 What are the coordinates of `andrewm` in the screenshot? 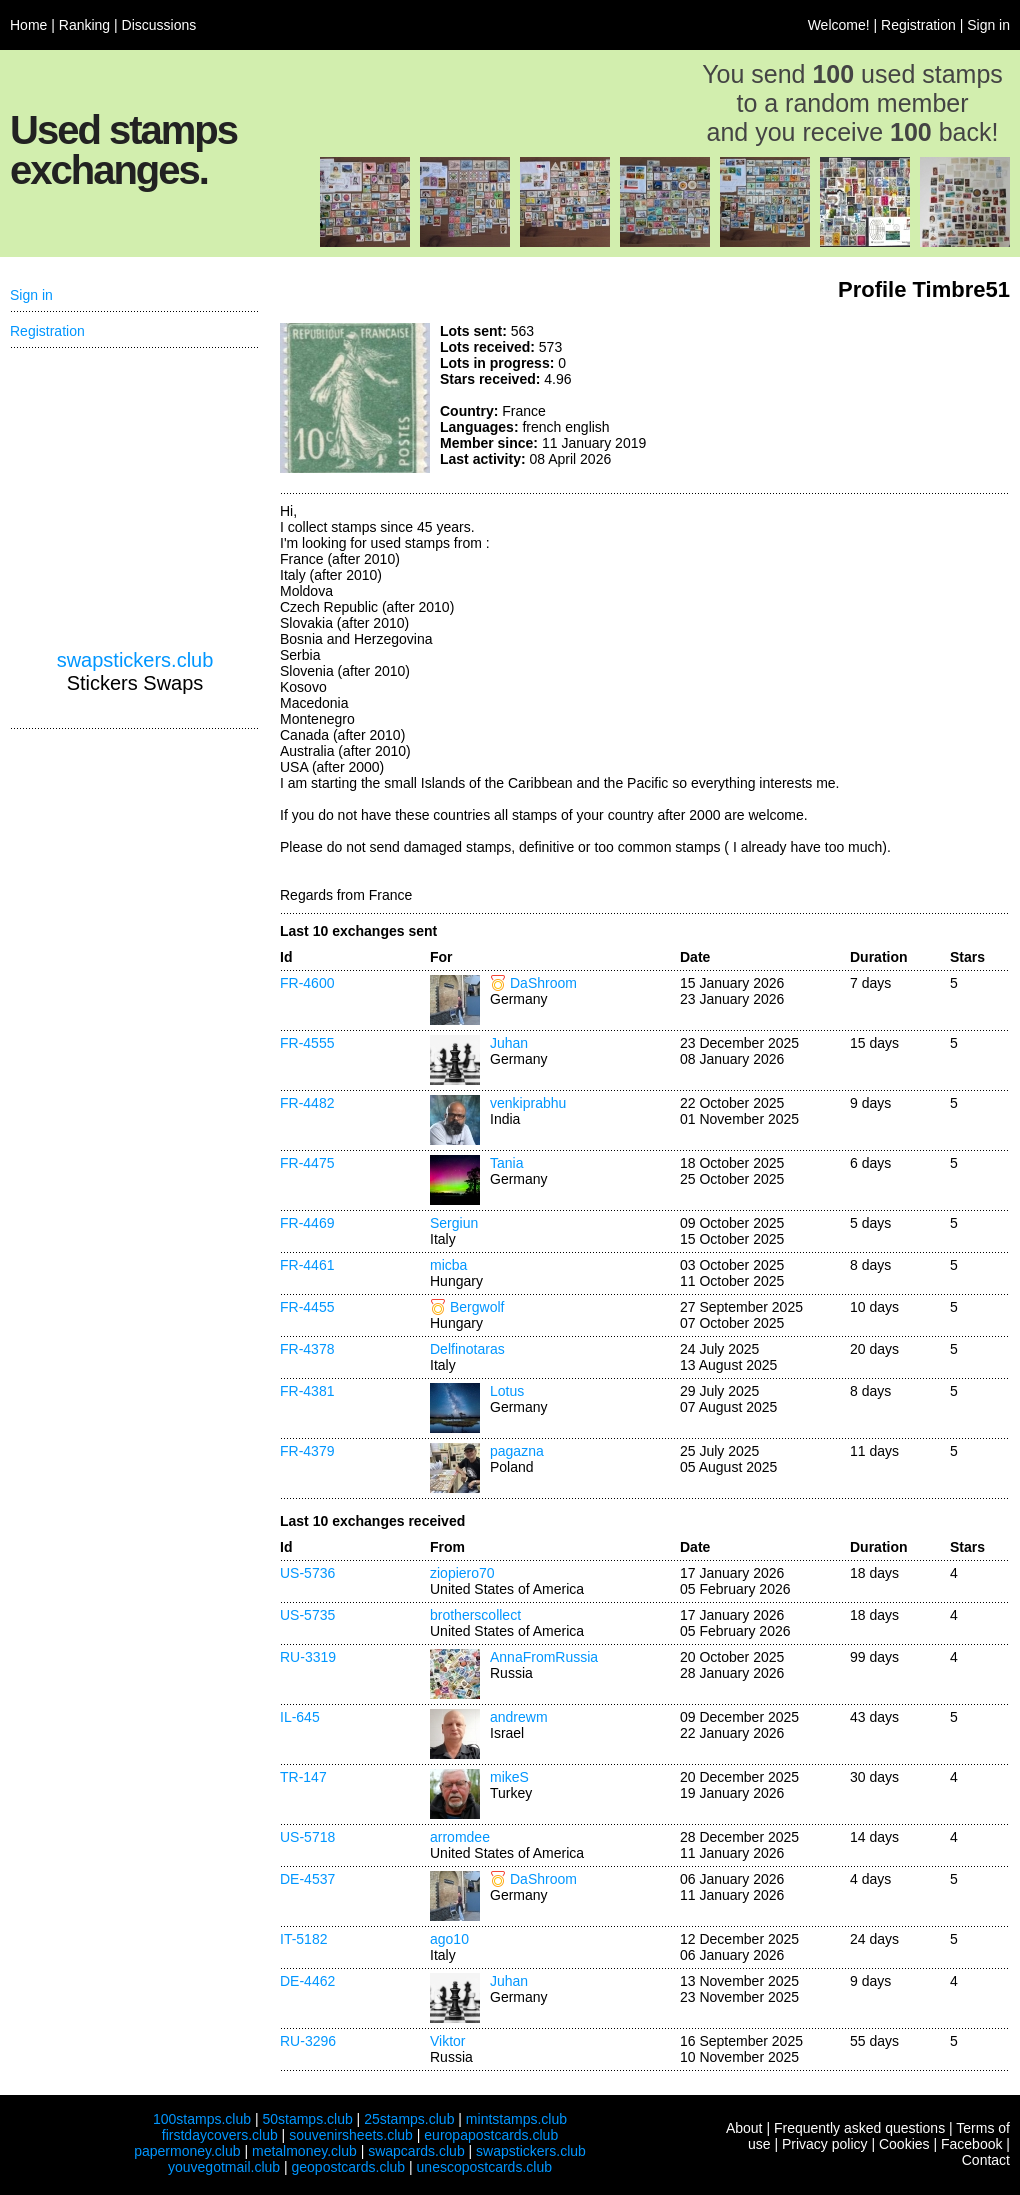 It's located at (519, 1717).